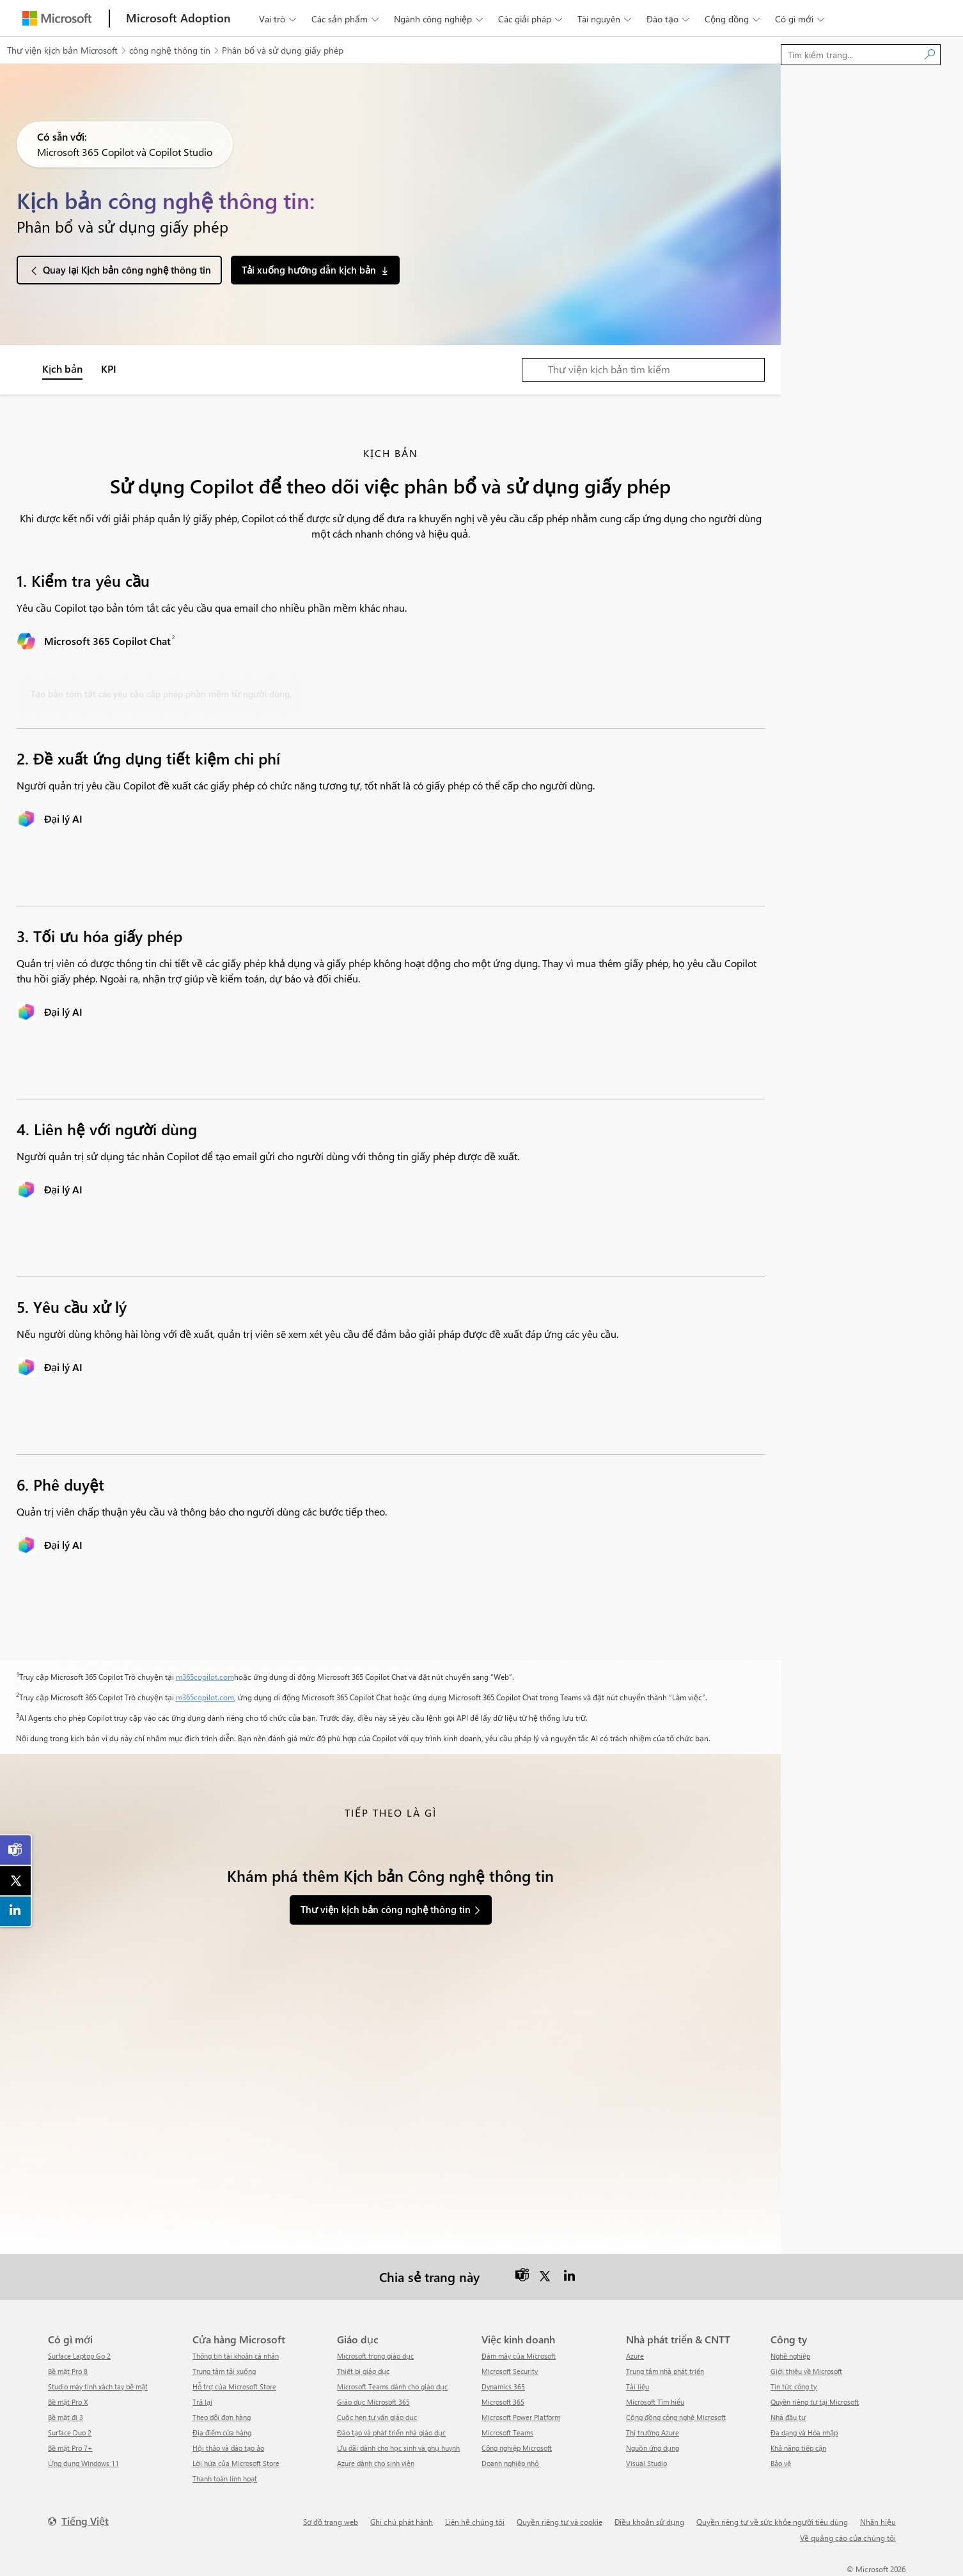 The height and width of the screenshot is (2576, 963). What do you see at coordinates (676, 2417) in the screenshot?
I see `Cộng đồng công nghệ Microsoft` at bounding box center [676, 2417].